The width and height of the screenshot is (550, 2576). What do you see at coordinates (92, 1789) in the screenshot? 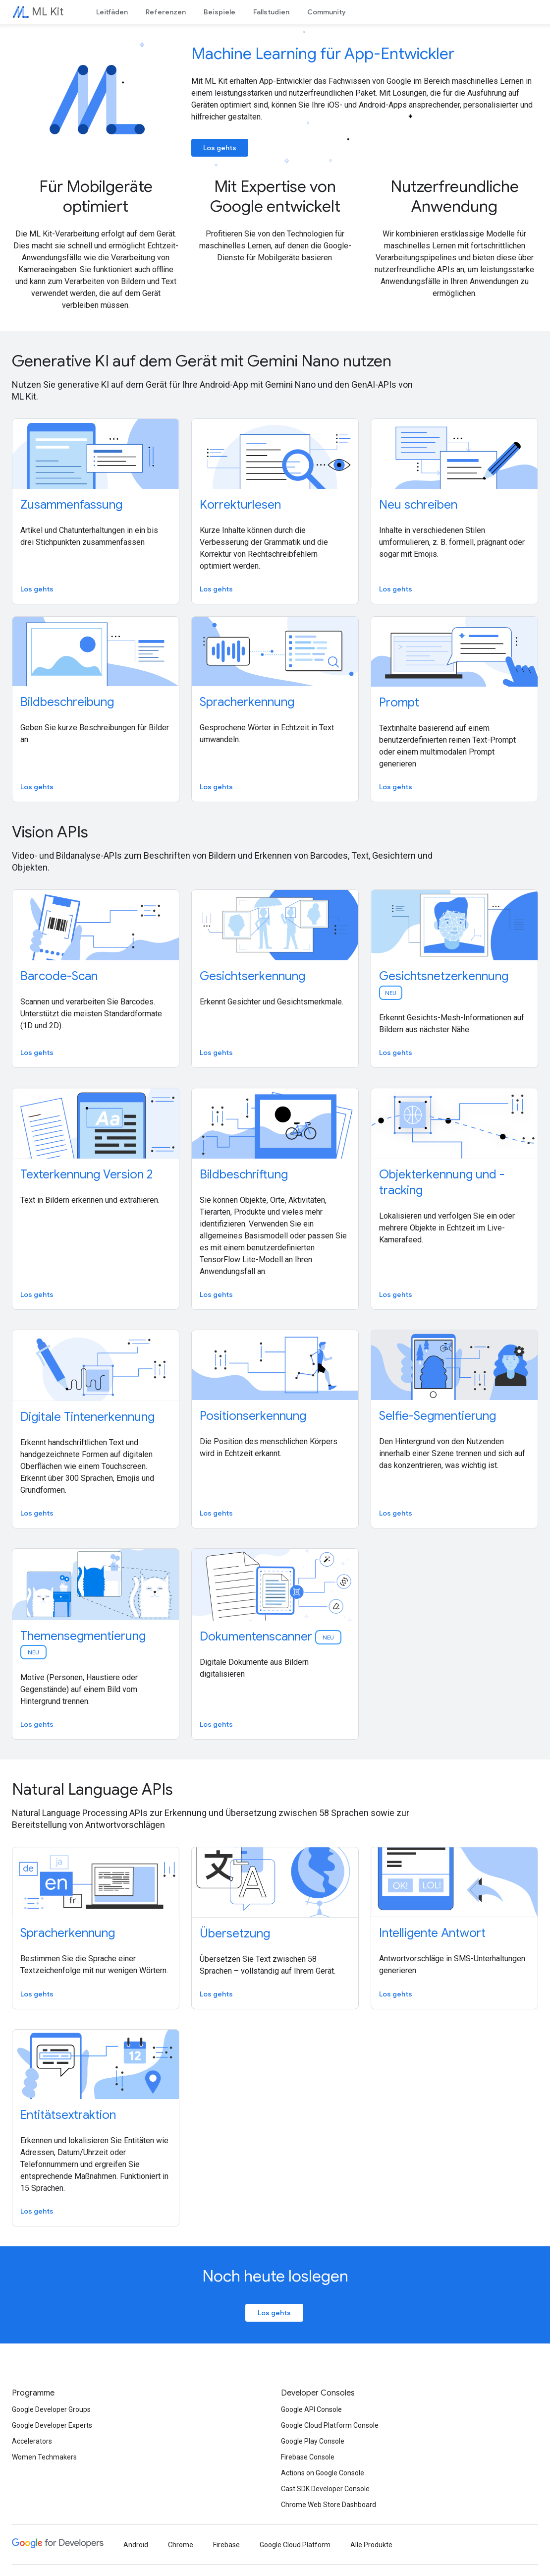
I see `Natural Language APIs` at bounding box center [92, 1789].